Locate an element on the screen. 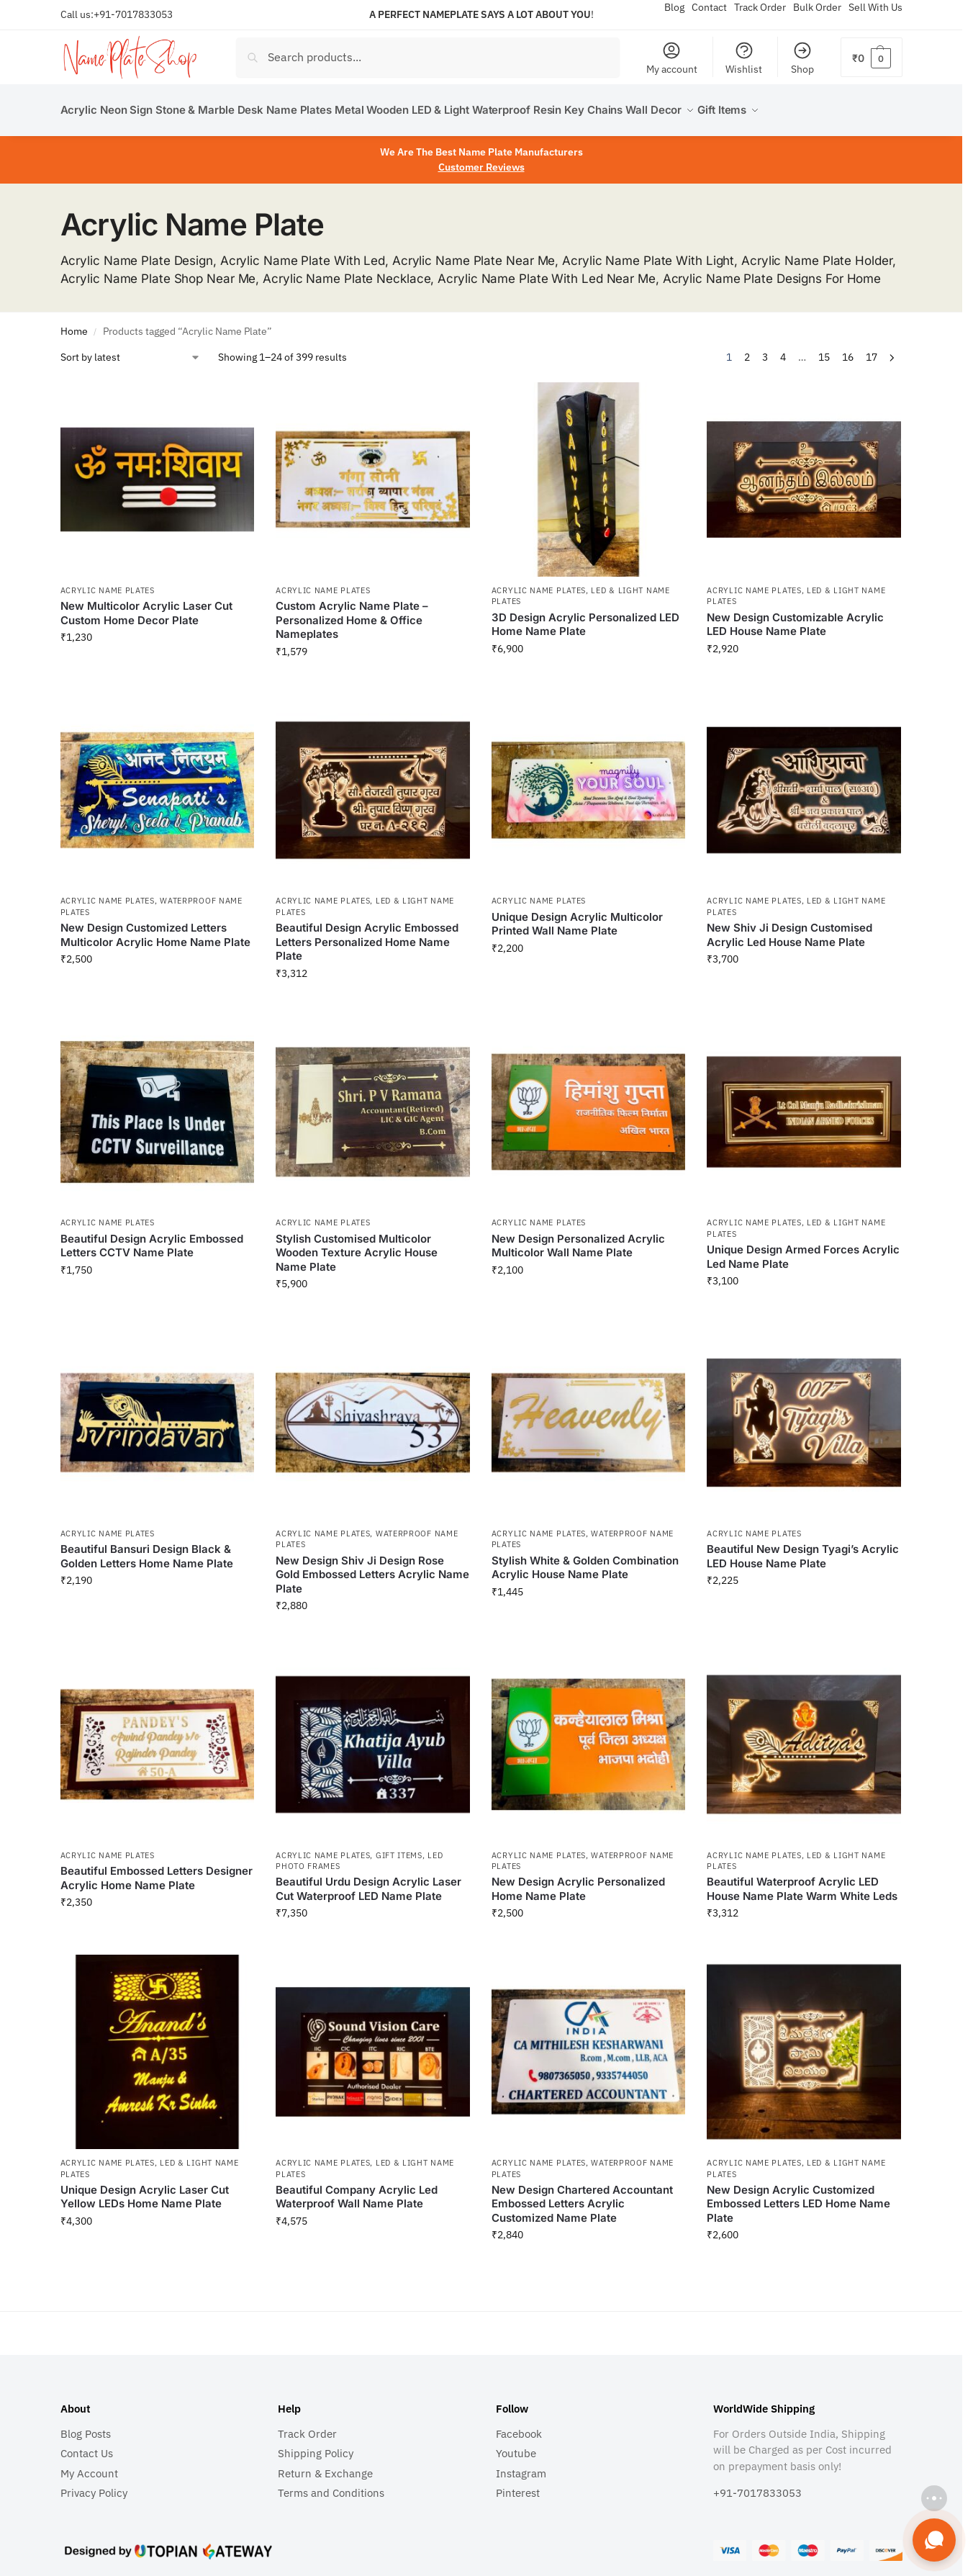  Blog Posts is located at coordinates (85, 2425).